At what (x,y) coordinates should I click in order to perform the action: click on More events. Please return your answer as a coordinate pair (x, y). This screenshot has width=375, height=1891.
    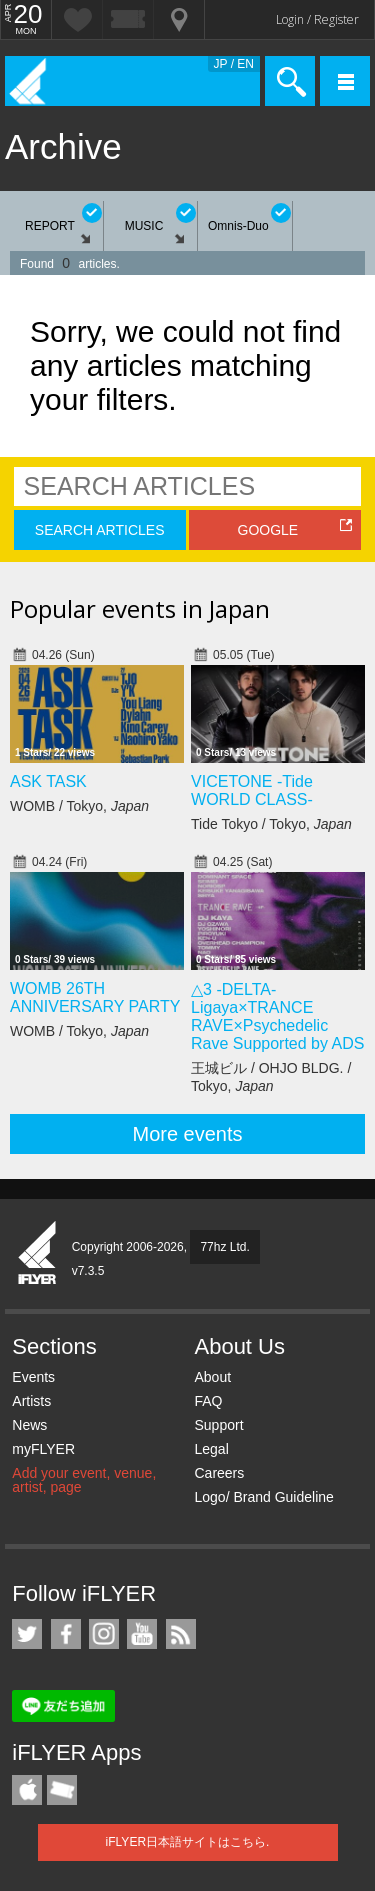
    Looking at the image, I should click on (187, 1134).